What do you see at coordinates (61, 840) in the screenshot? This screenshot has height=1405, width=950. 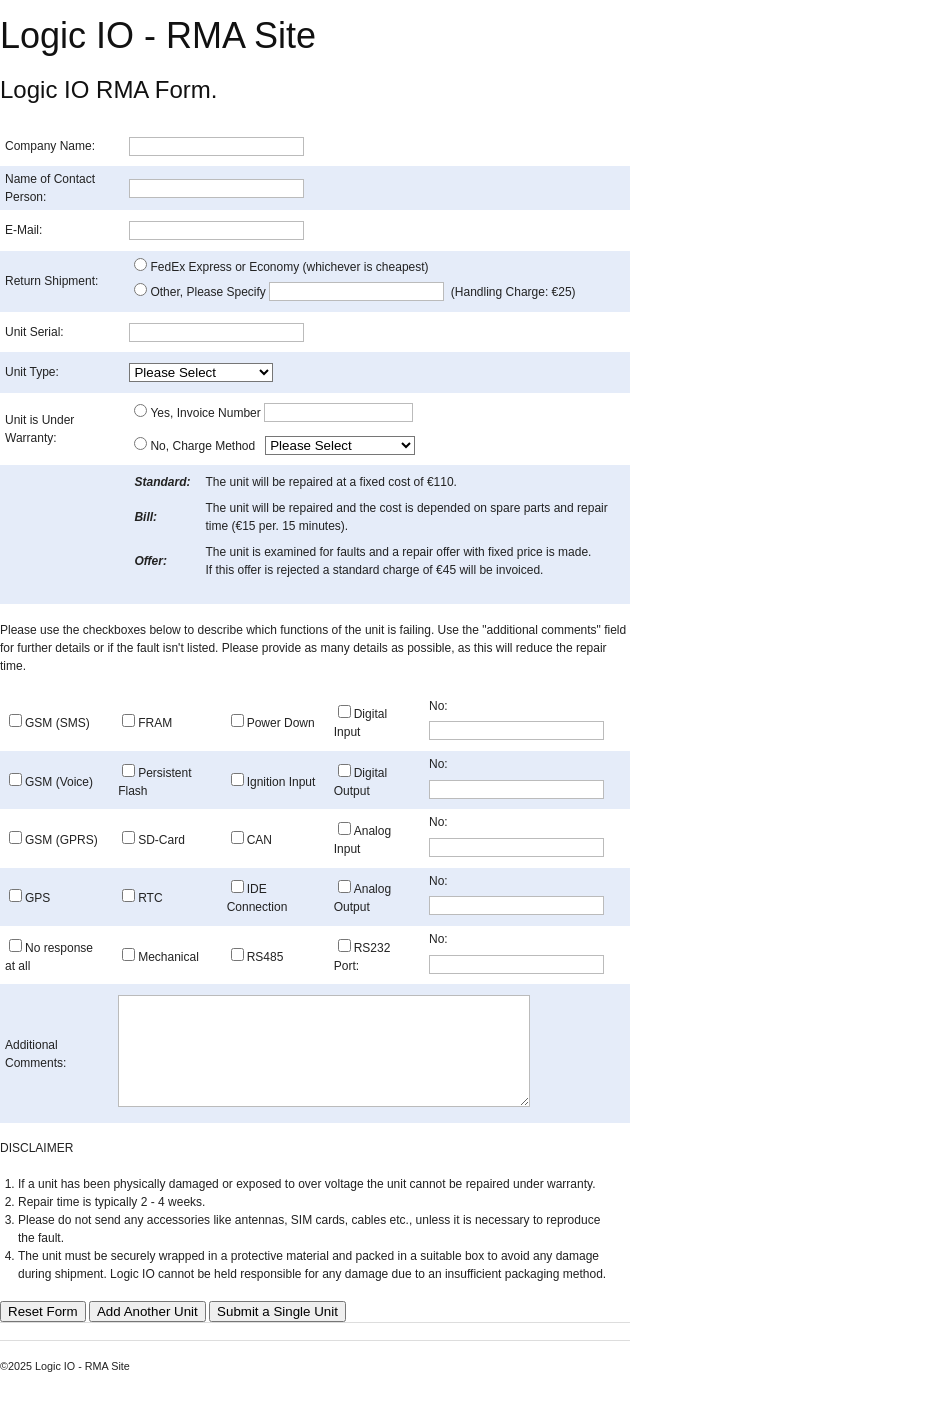 I see `GSM (GPRS)` at bounding box center [61, 840].